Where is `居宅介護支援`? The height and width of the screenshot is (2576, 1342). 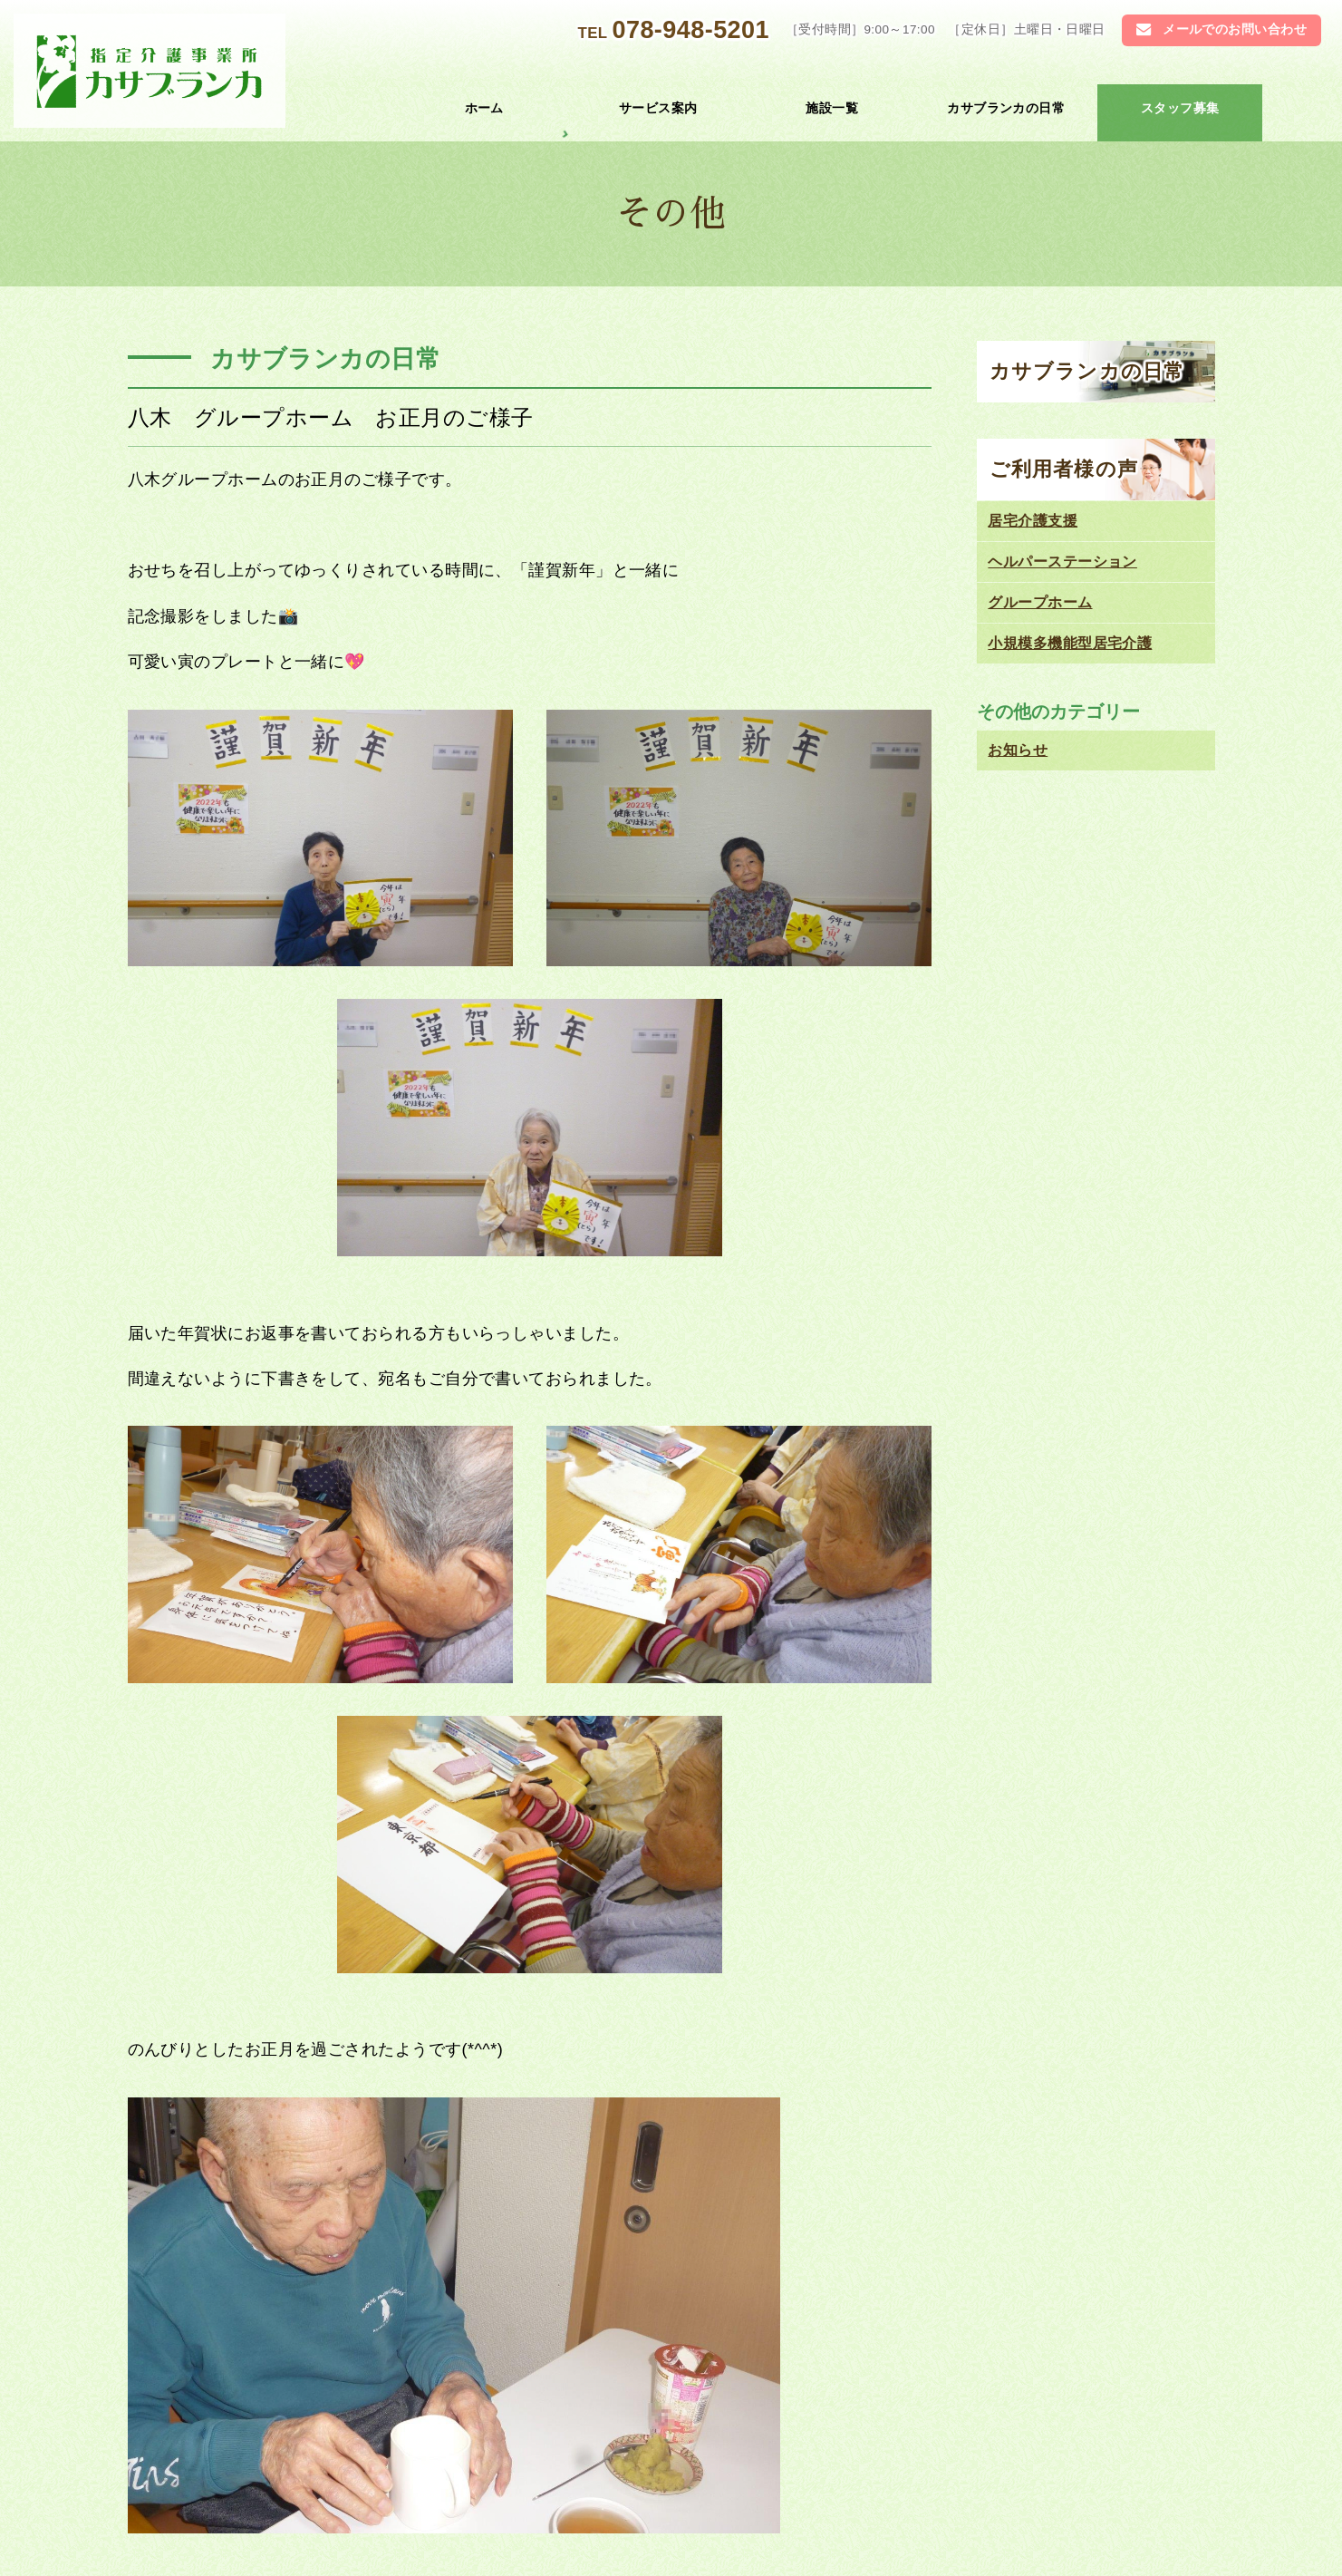
居宅介護支援 is located at coordinates (1032, 520).